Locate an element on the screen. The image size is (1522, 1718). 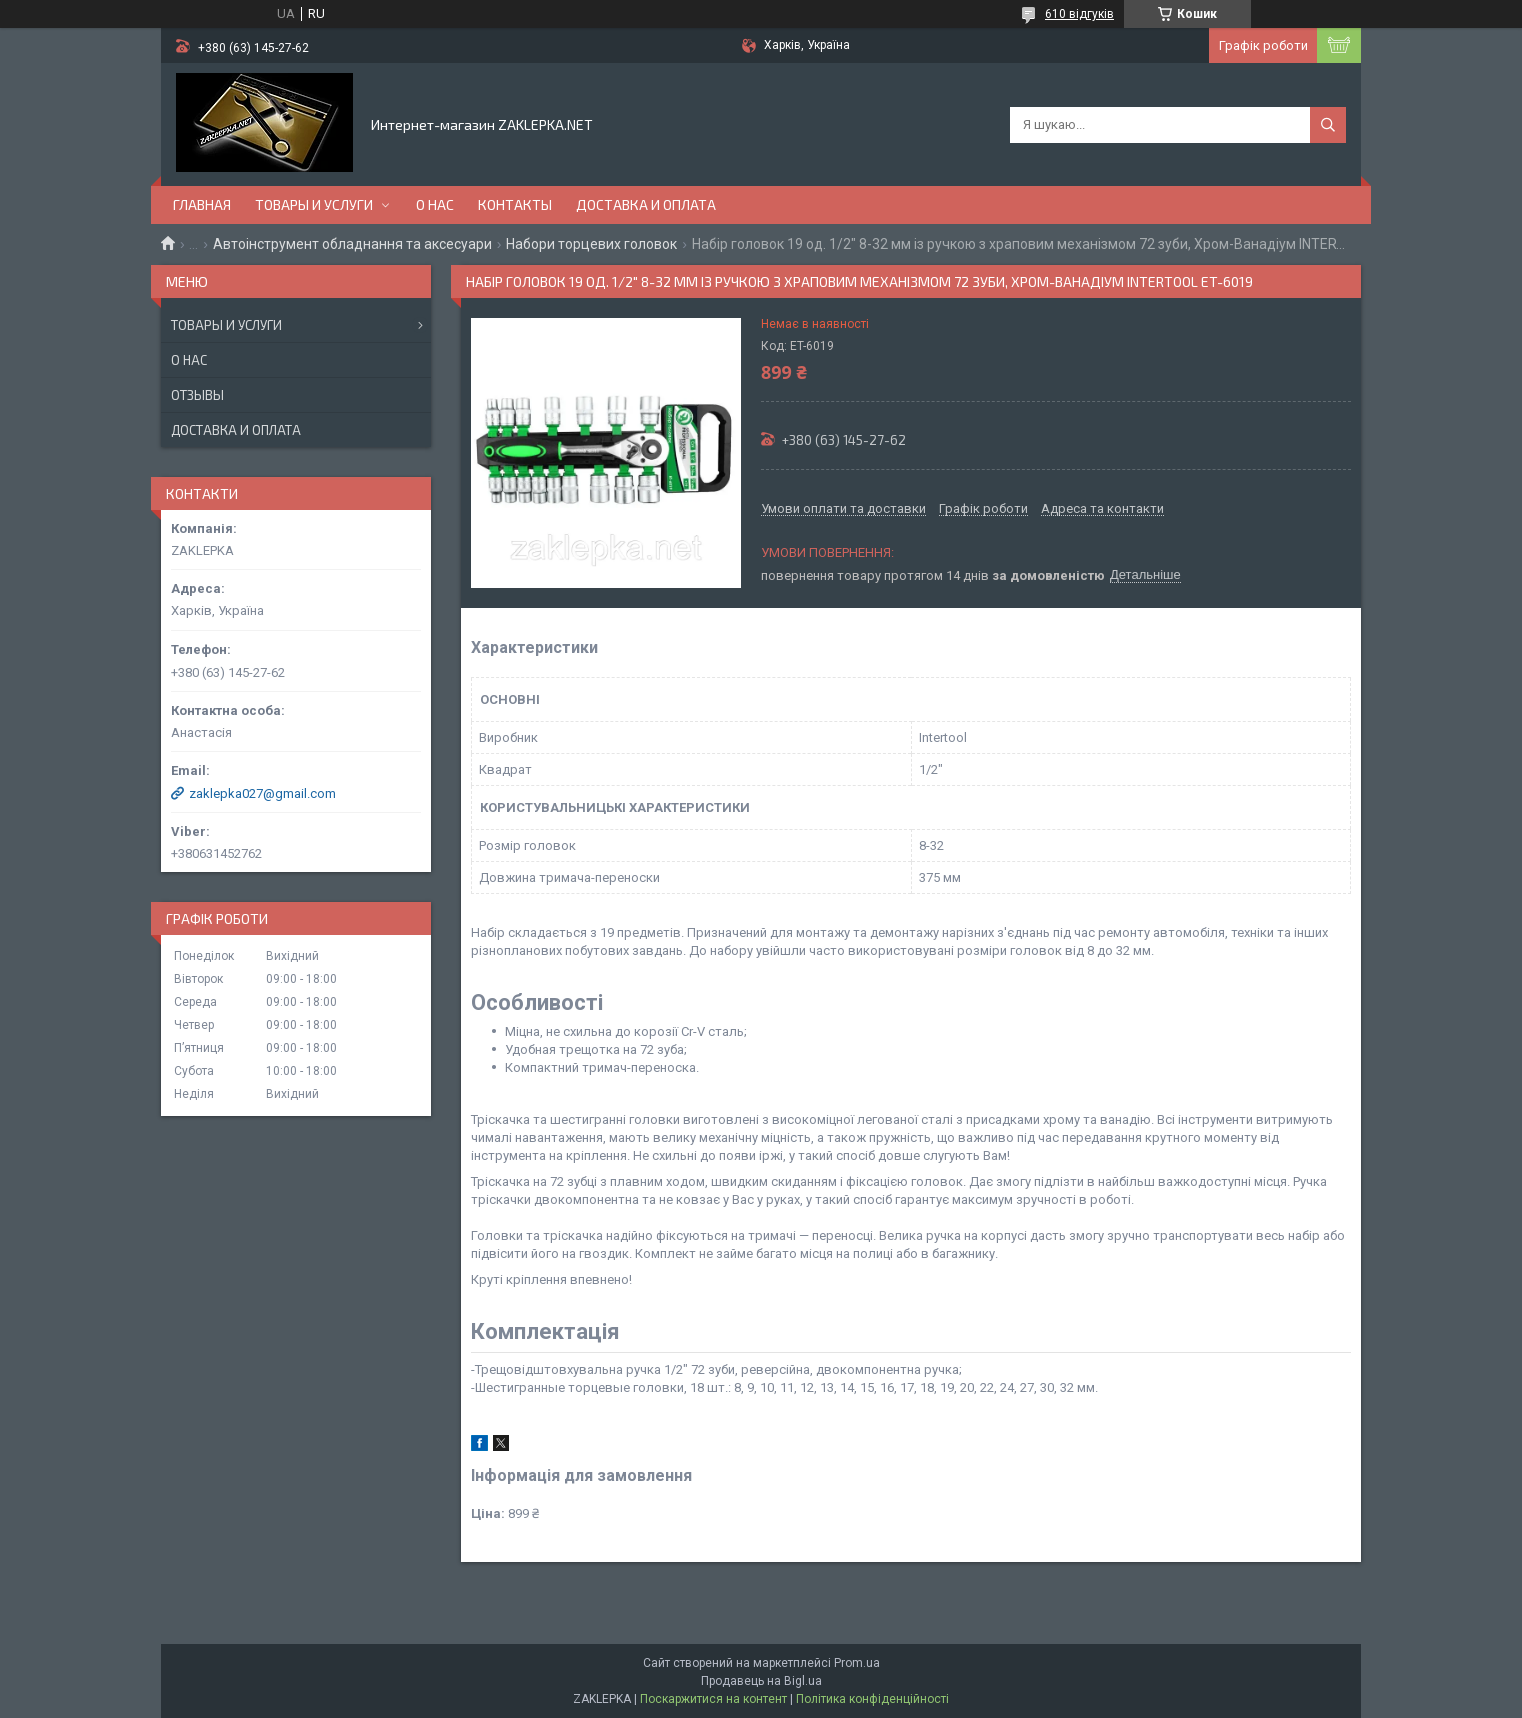
[Шукати] is located at coordinates (1328, 125).